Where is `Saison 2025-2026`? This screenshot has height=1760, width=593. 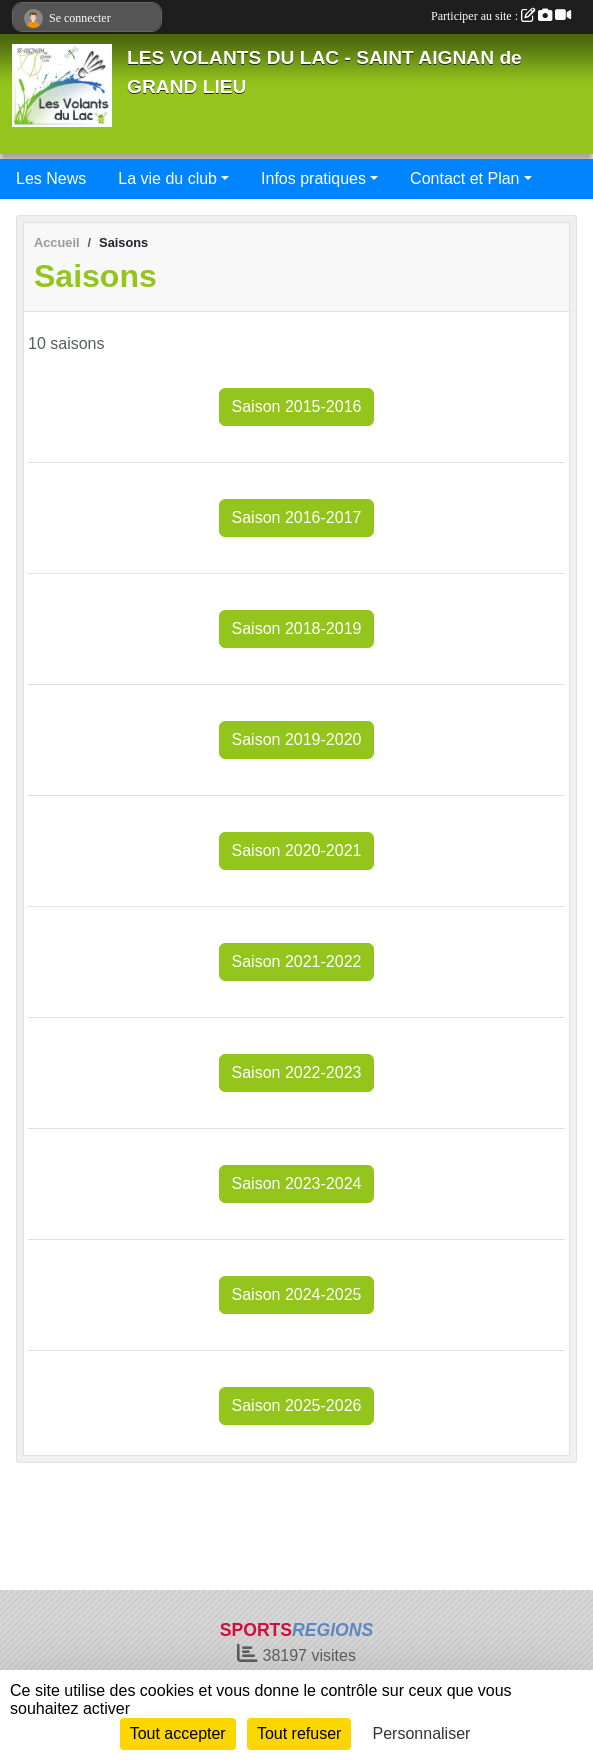 Saison 2025-2026 is located at coordinates (297, 1405).